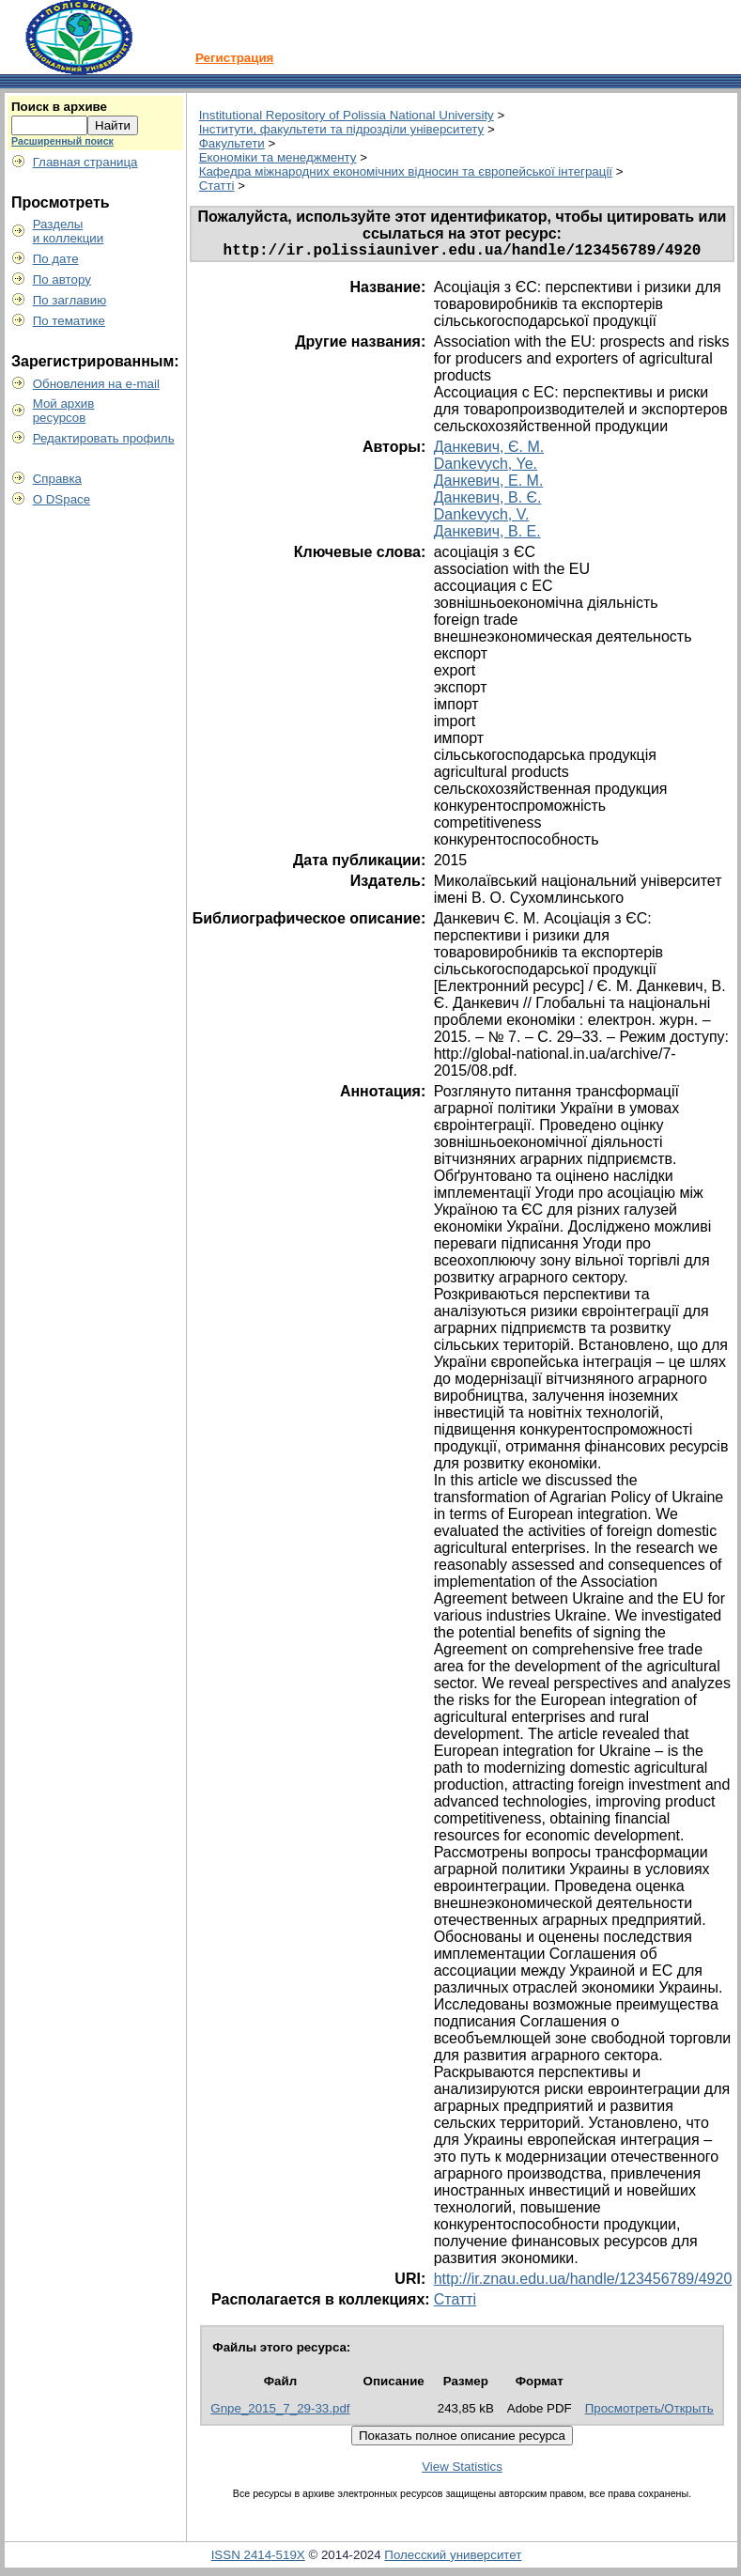  I want to click on Інститути, факультети та підрозділи університету, so click(342, 129).